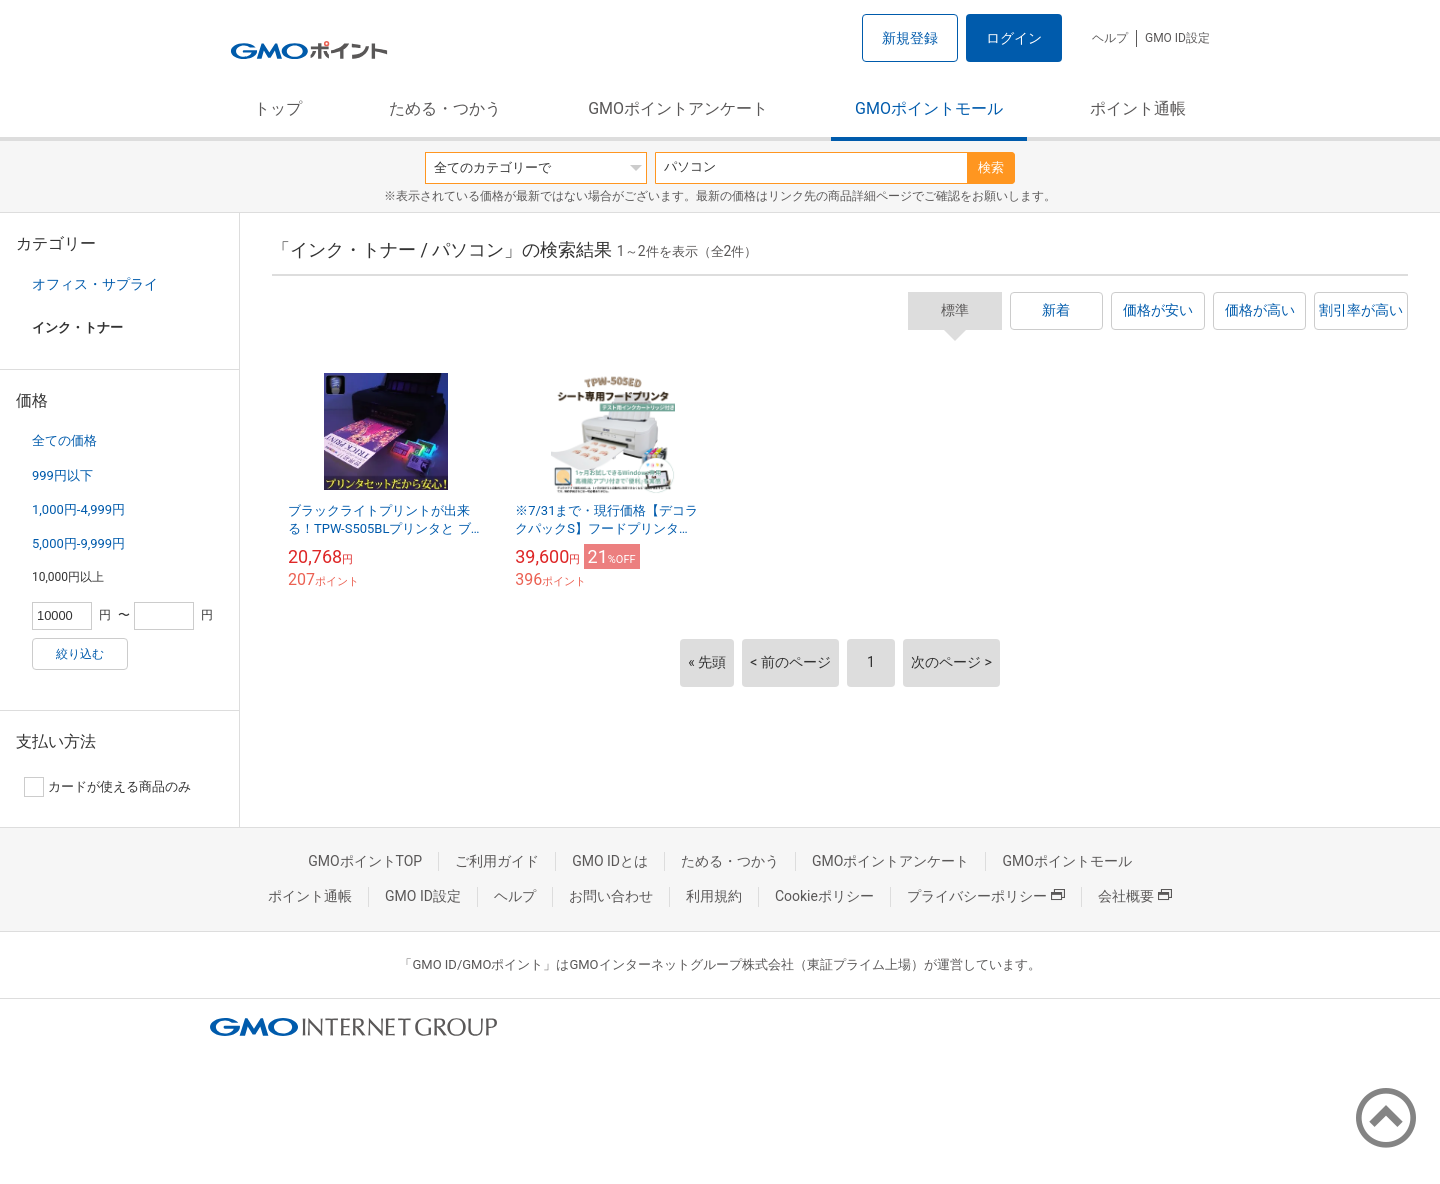 The width and height of the screenshot is (1440, 1184). Describe the element at coordinates (78, 543) in the screenshot. I see `5,000円-9,999円` at that location.